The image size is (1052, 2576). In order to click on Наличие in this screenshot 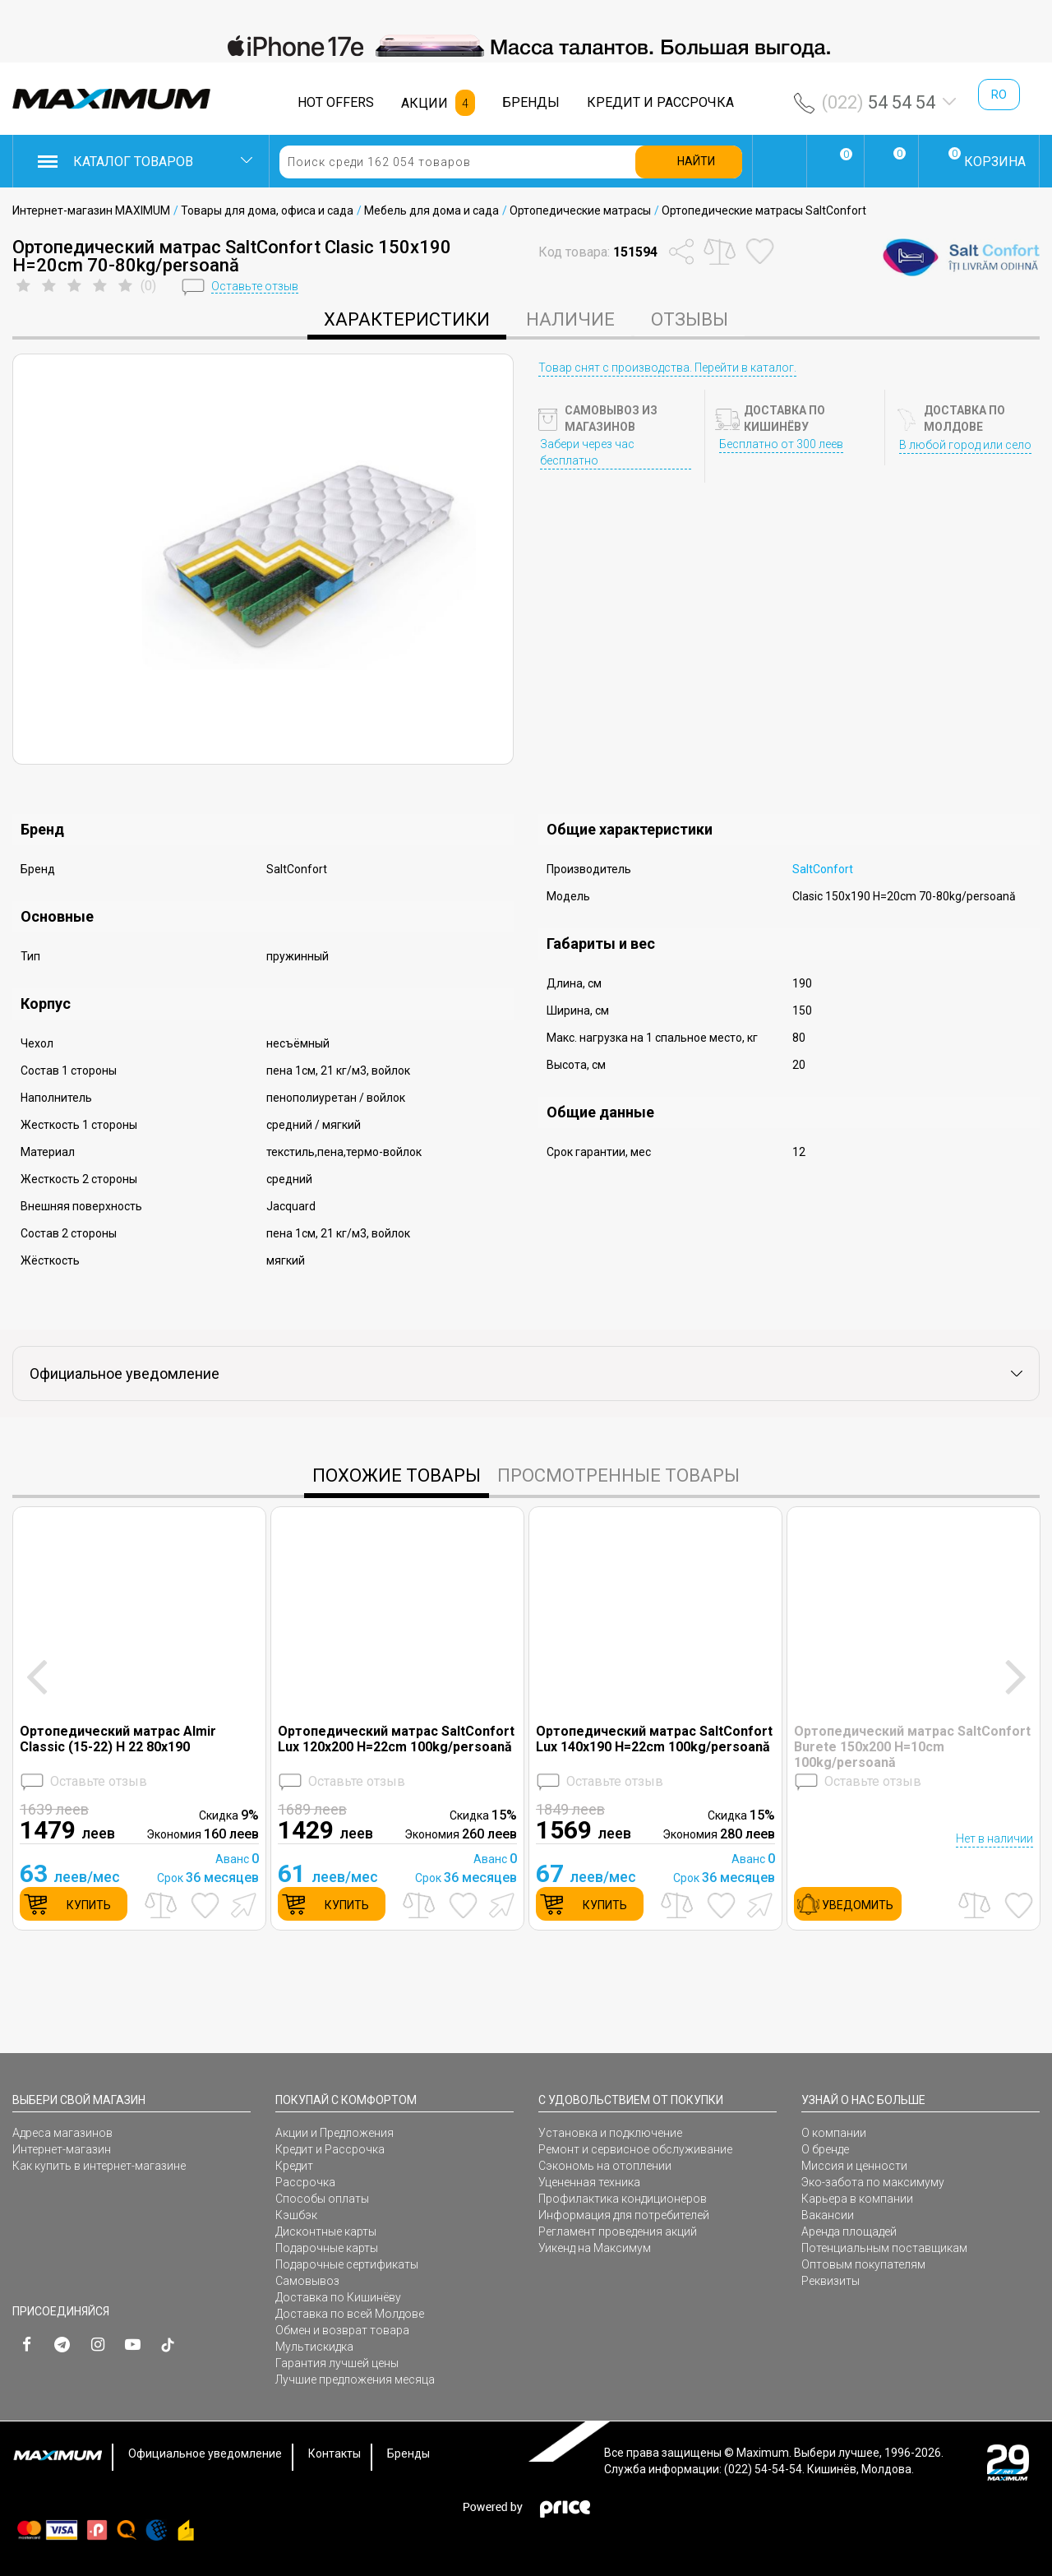, I will do `click(570, 319)`.